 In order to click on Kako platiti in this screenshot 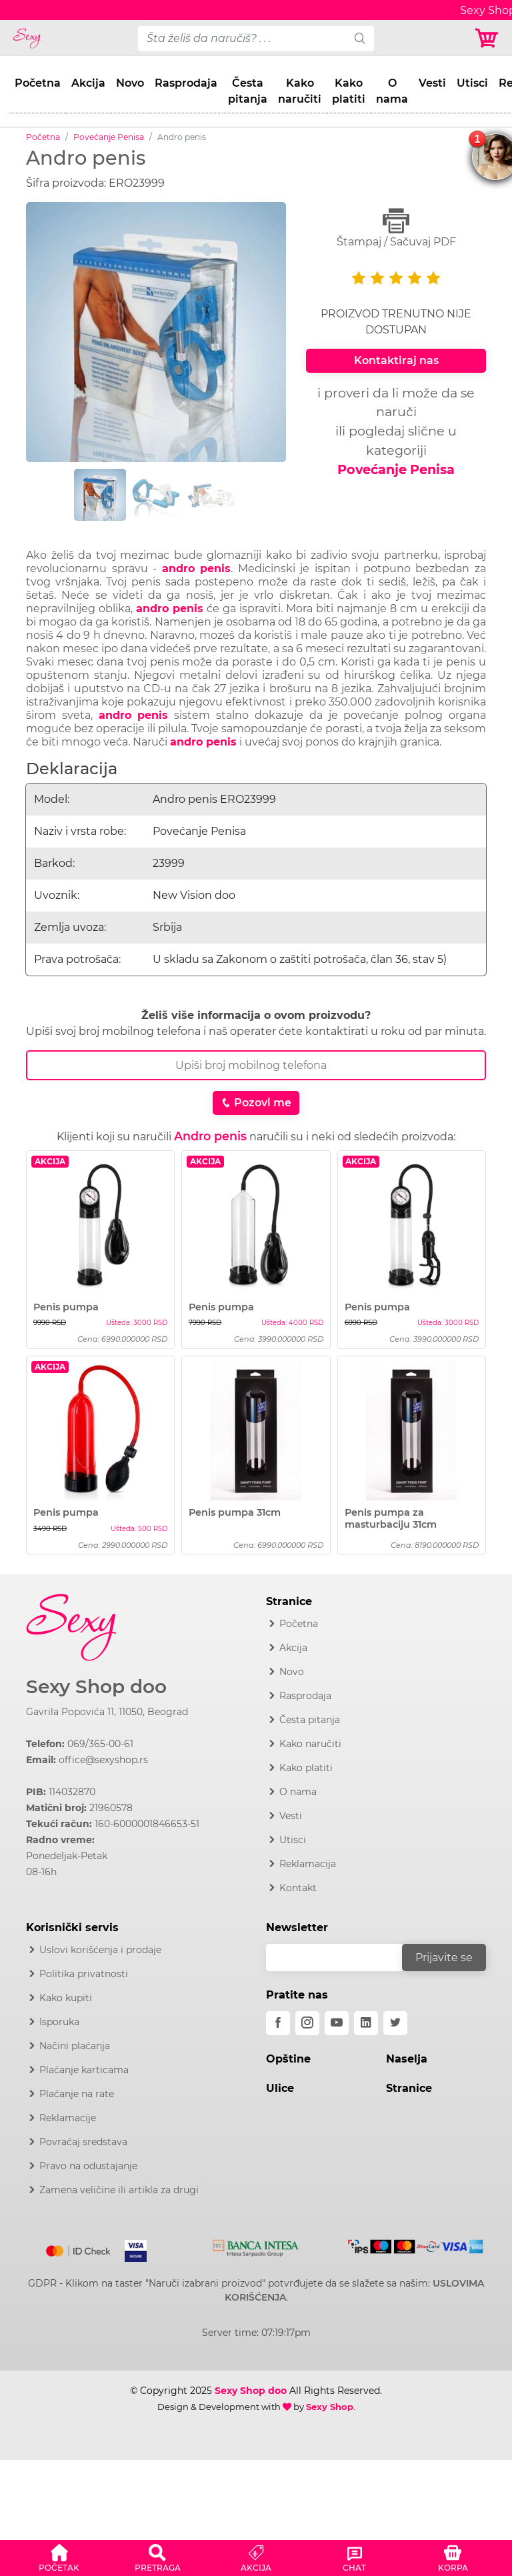, I will do `click(348, 91)`.